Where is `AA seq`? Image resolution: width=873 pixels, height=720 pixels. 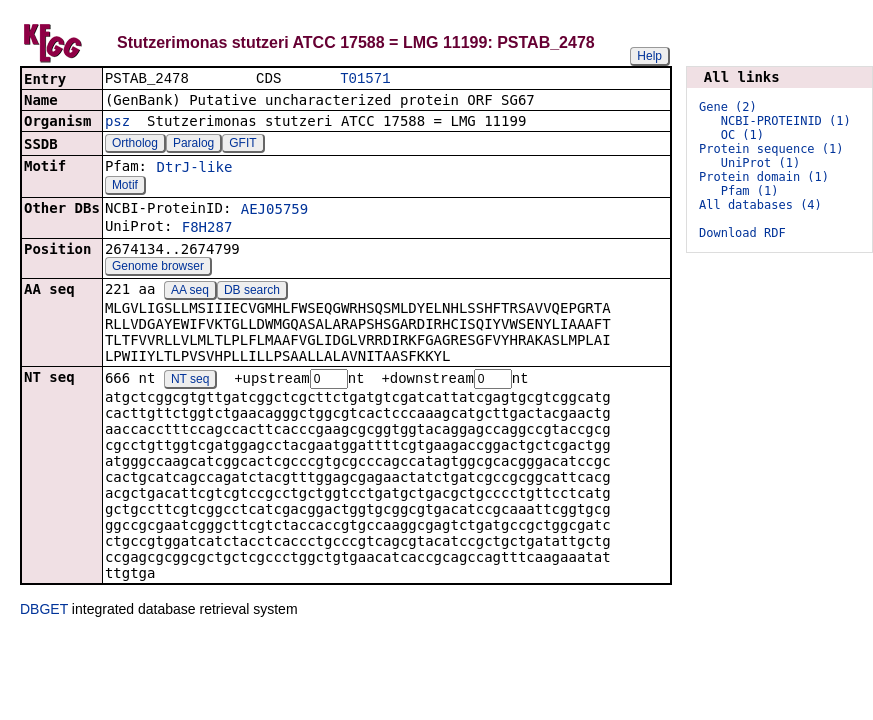
AA seq is located at coordinates (190, 292).